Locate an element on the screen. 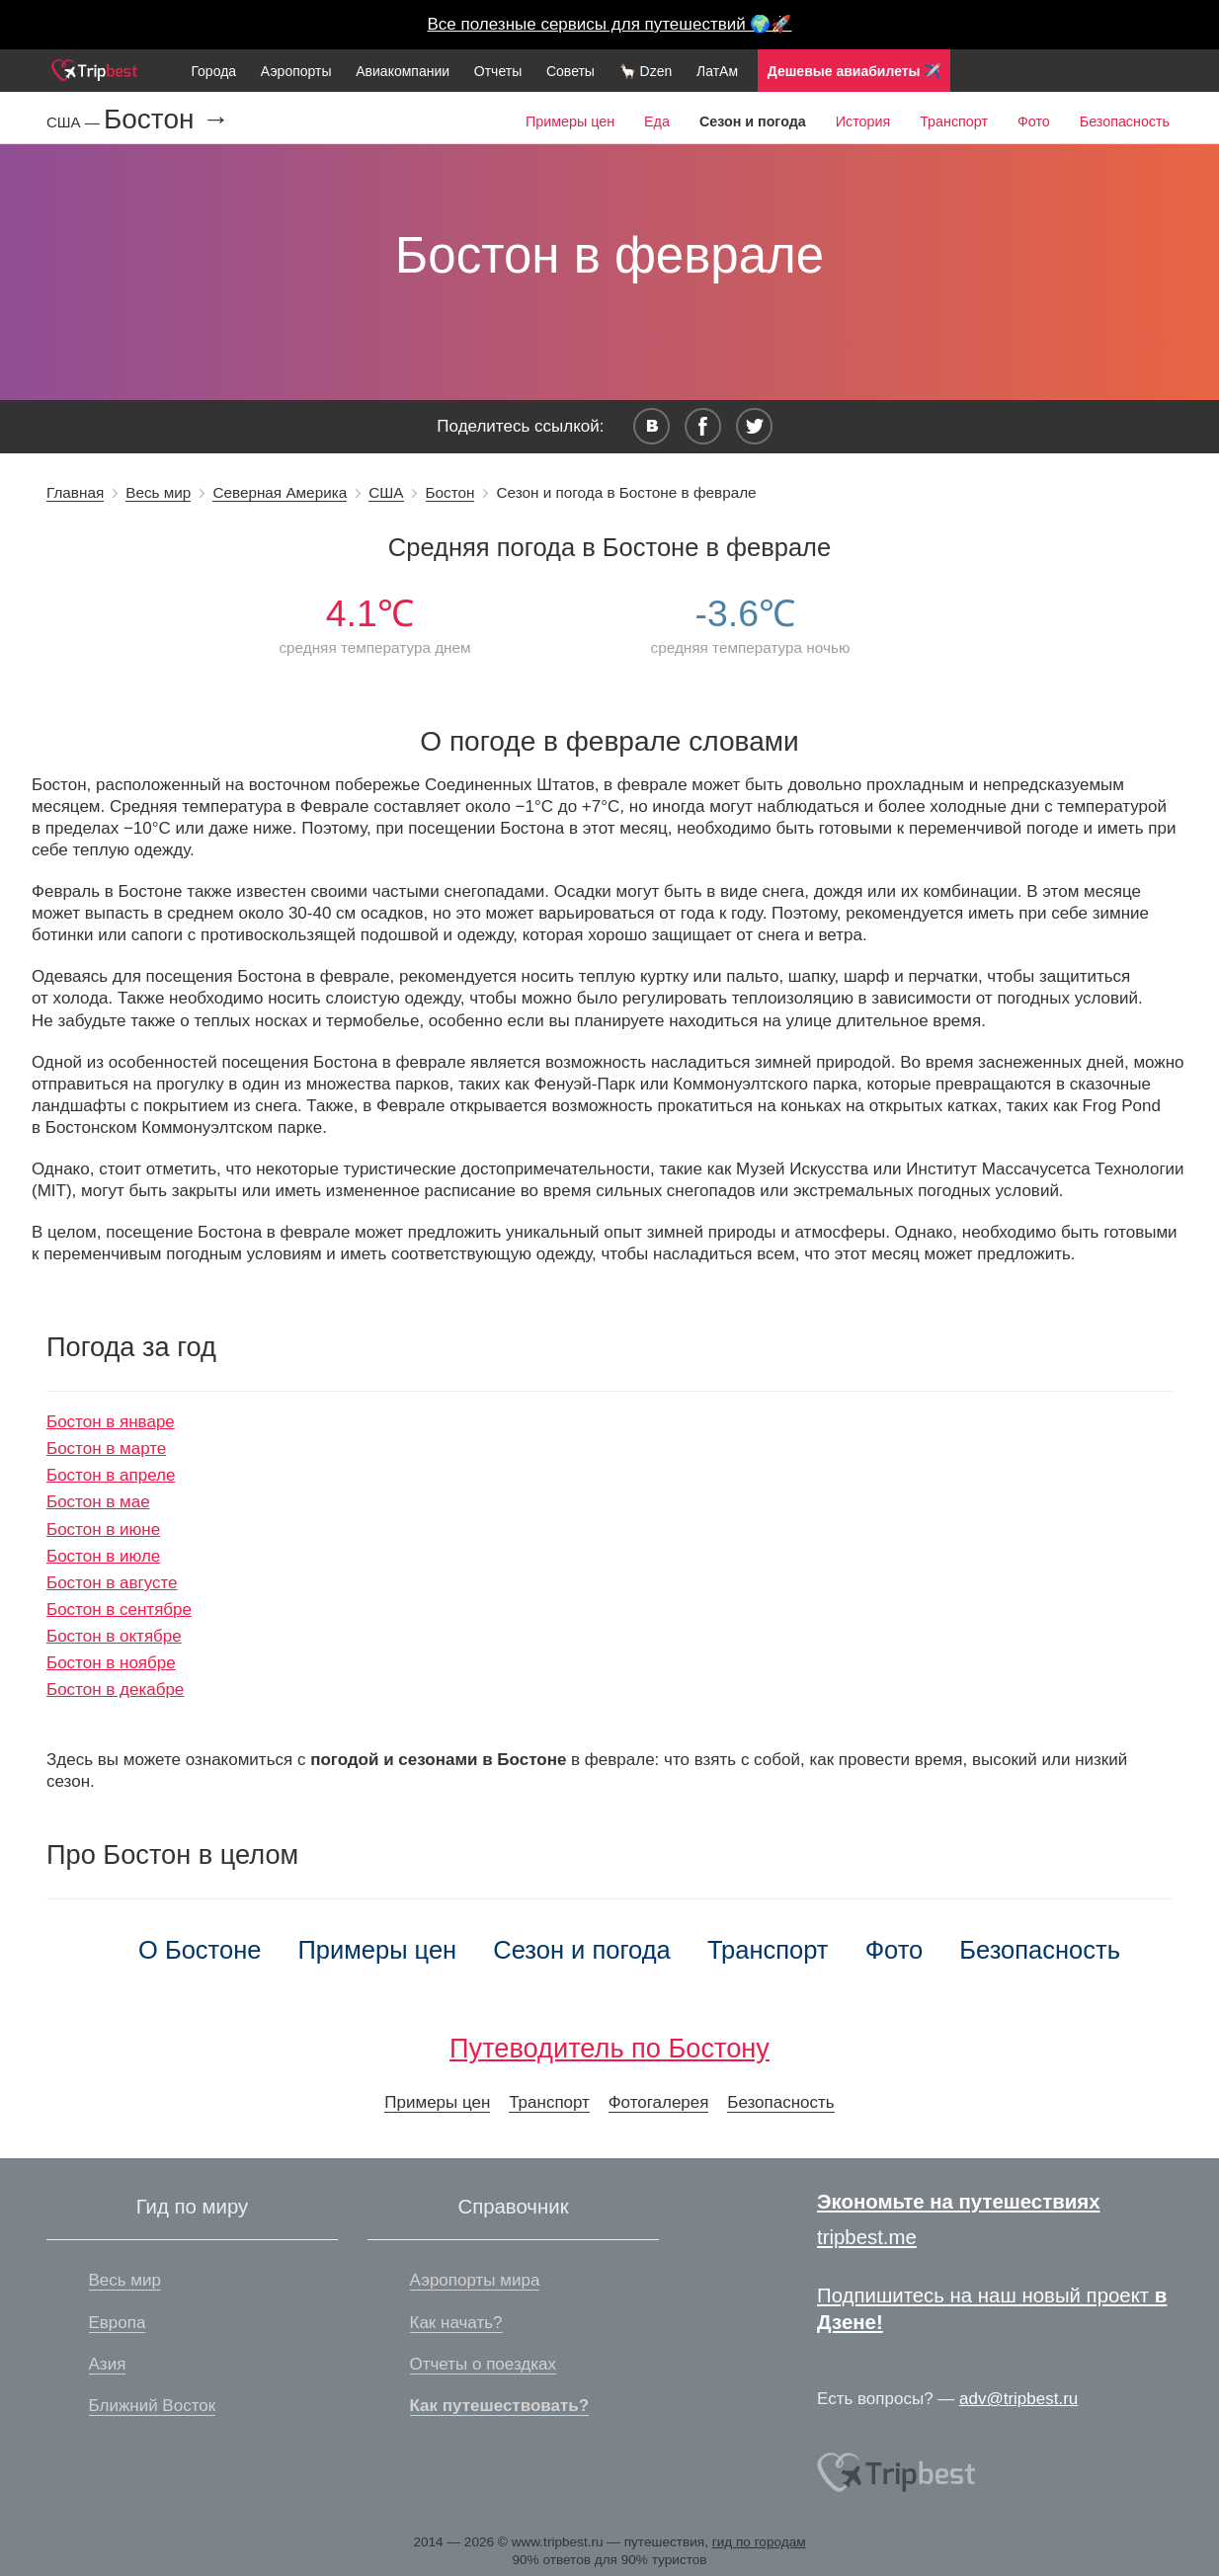 This screenshot has width=1219, height=2576. Бостон в октябре is located at coordinates (114, 1636).